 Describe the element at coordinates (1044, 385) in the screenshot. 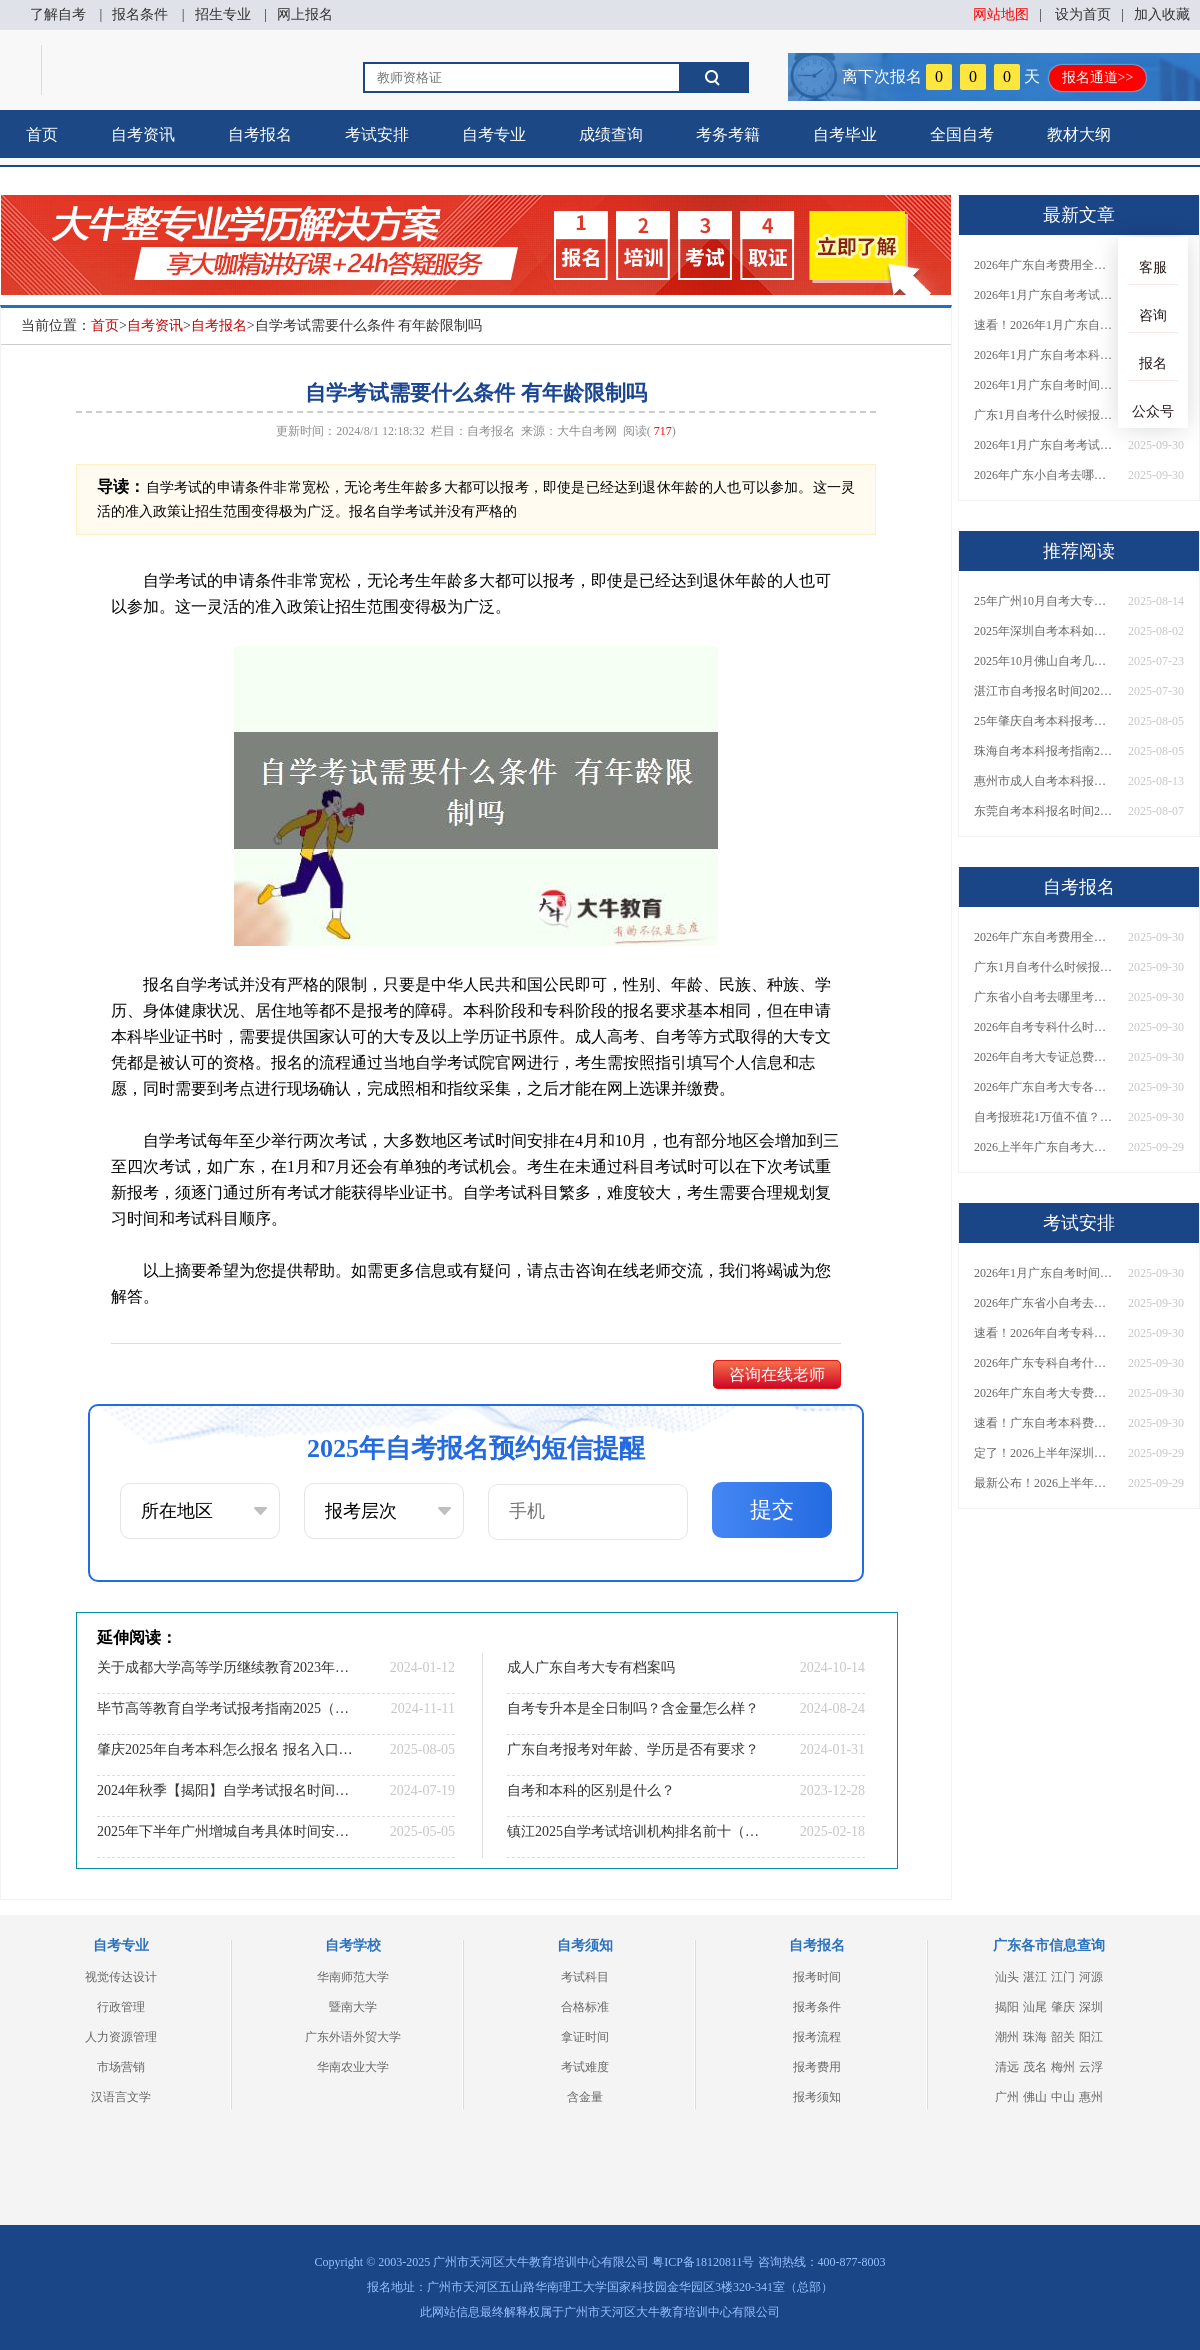

I see `2026年1月广东自考时间安排出炉！附全年考试日程表​` at that location.